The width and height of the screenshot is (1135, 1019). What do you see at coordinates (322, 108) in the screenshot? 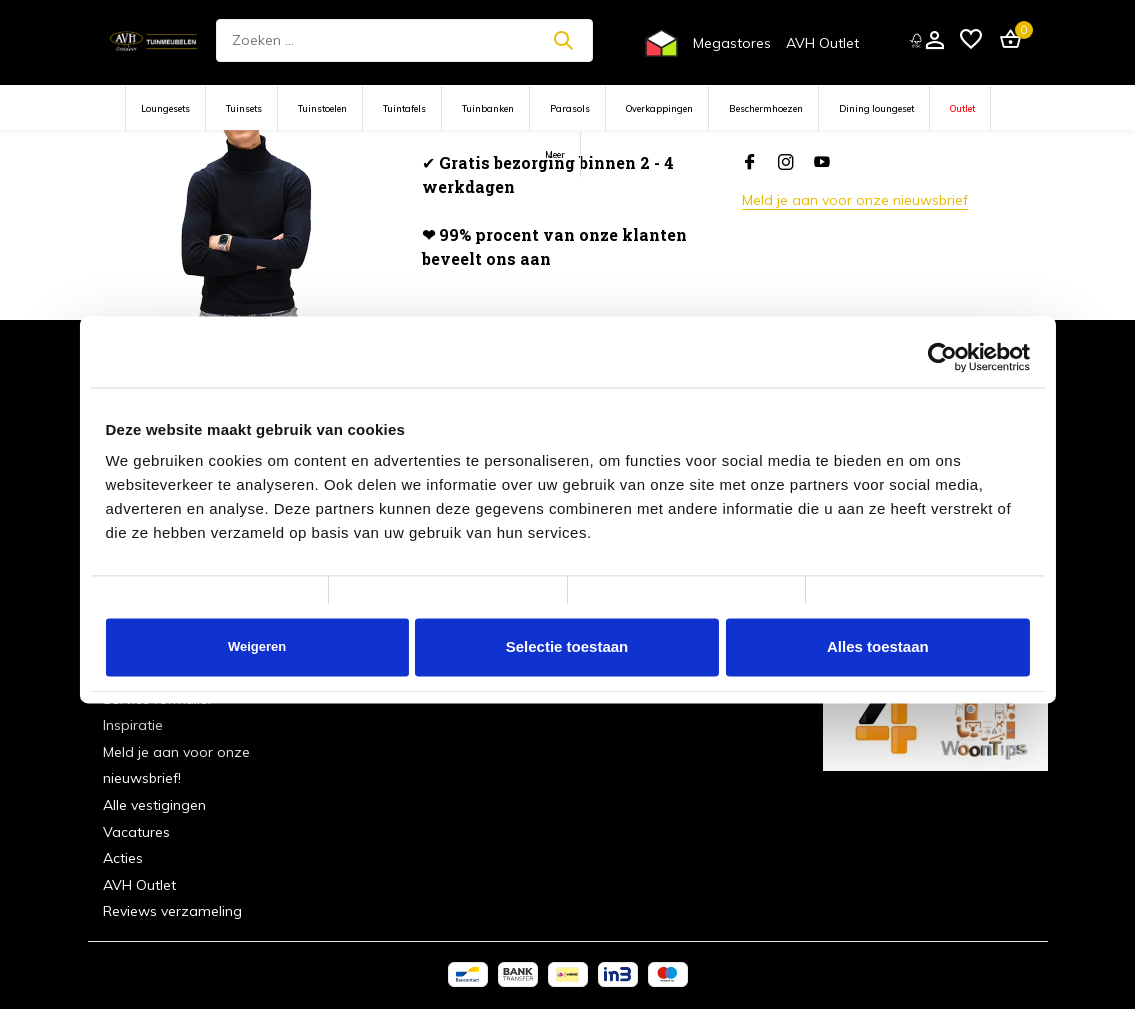
I see `Tuinstoelen` at bounding box center [322, 108].